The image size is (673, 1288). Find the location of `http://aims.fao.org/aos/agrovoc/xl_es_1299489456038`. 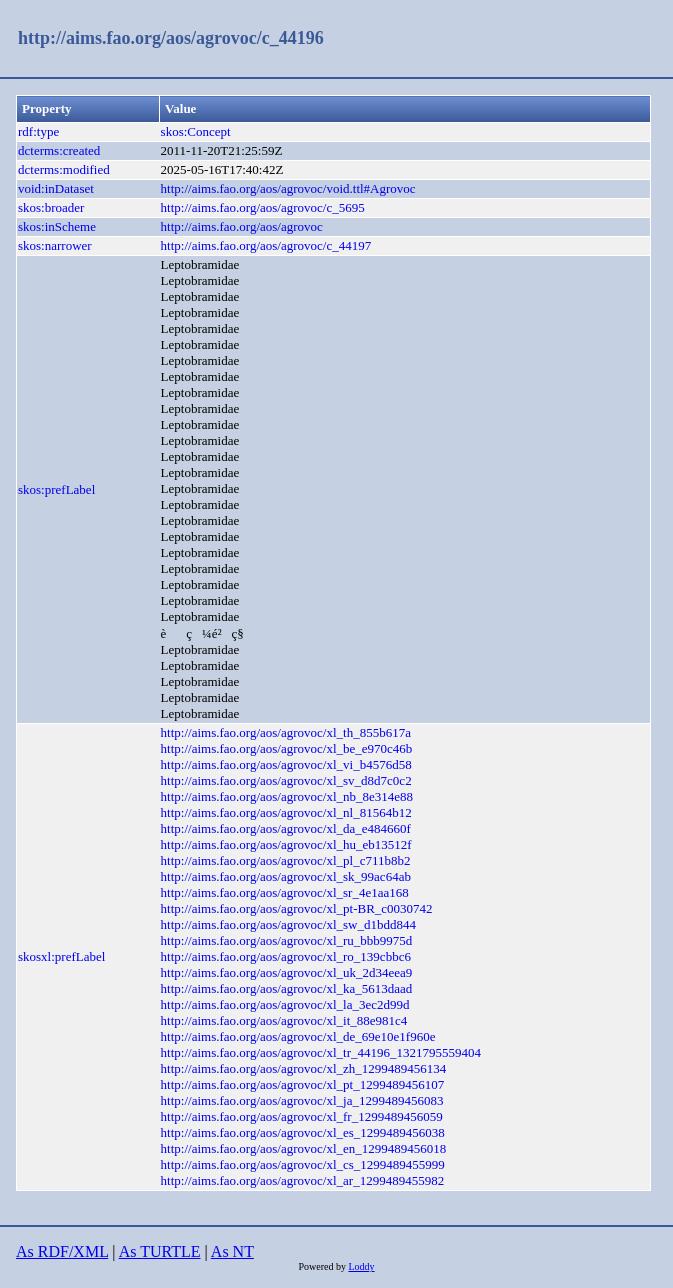

http://aims.fao.org/aos/agrovoc/xl_es_1299489456038 is located at coordinates (303, 1132).